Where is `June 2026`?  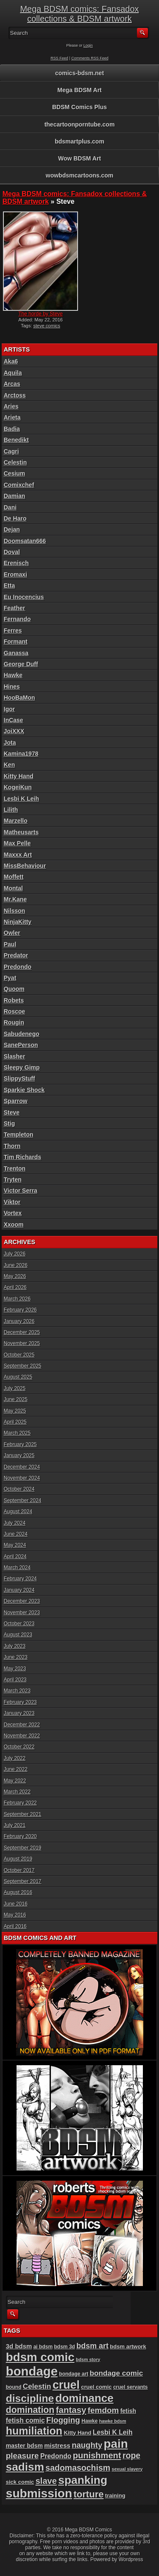 June 2026 is located at coordinates (16, 1265).